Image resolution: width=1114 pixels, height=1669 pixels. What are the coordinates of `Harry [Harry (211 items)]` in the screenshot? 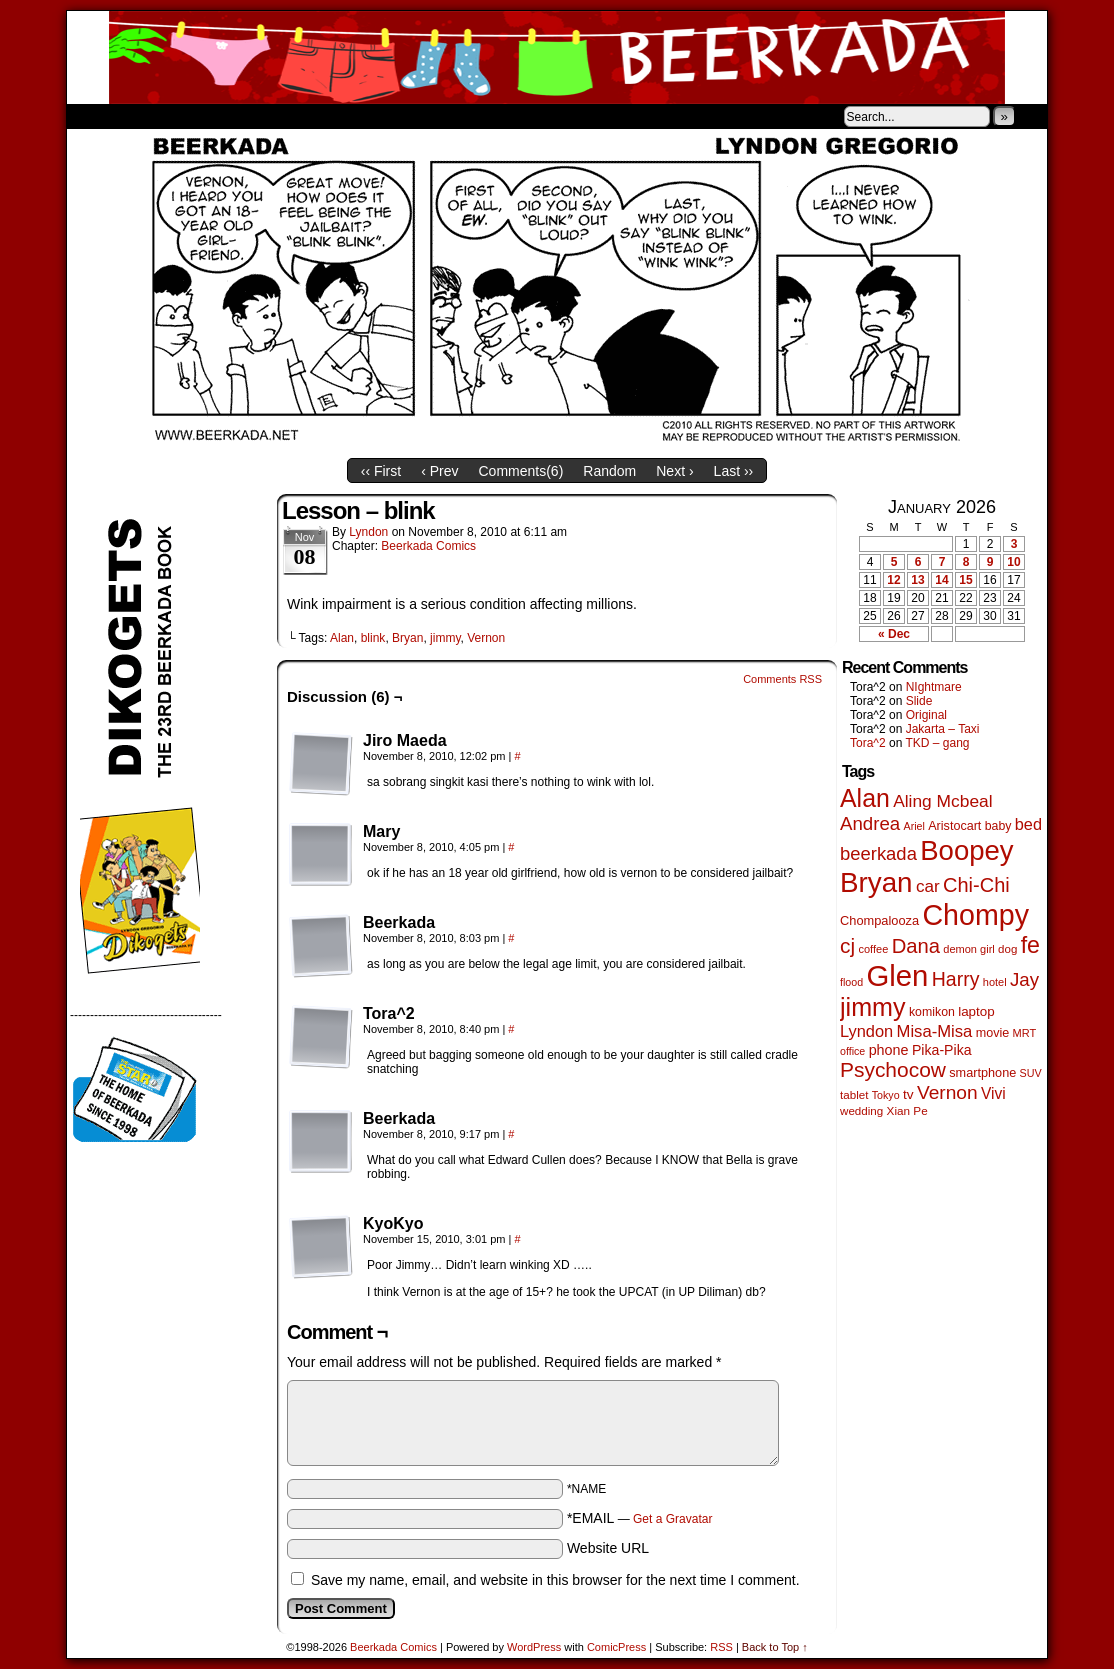 It's located at (956, 979).